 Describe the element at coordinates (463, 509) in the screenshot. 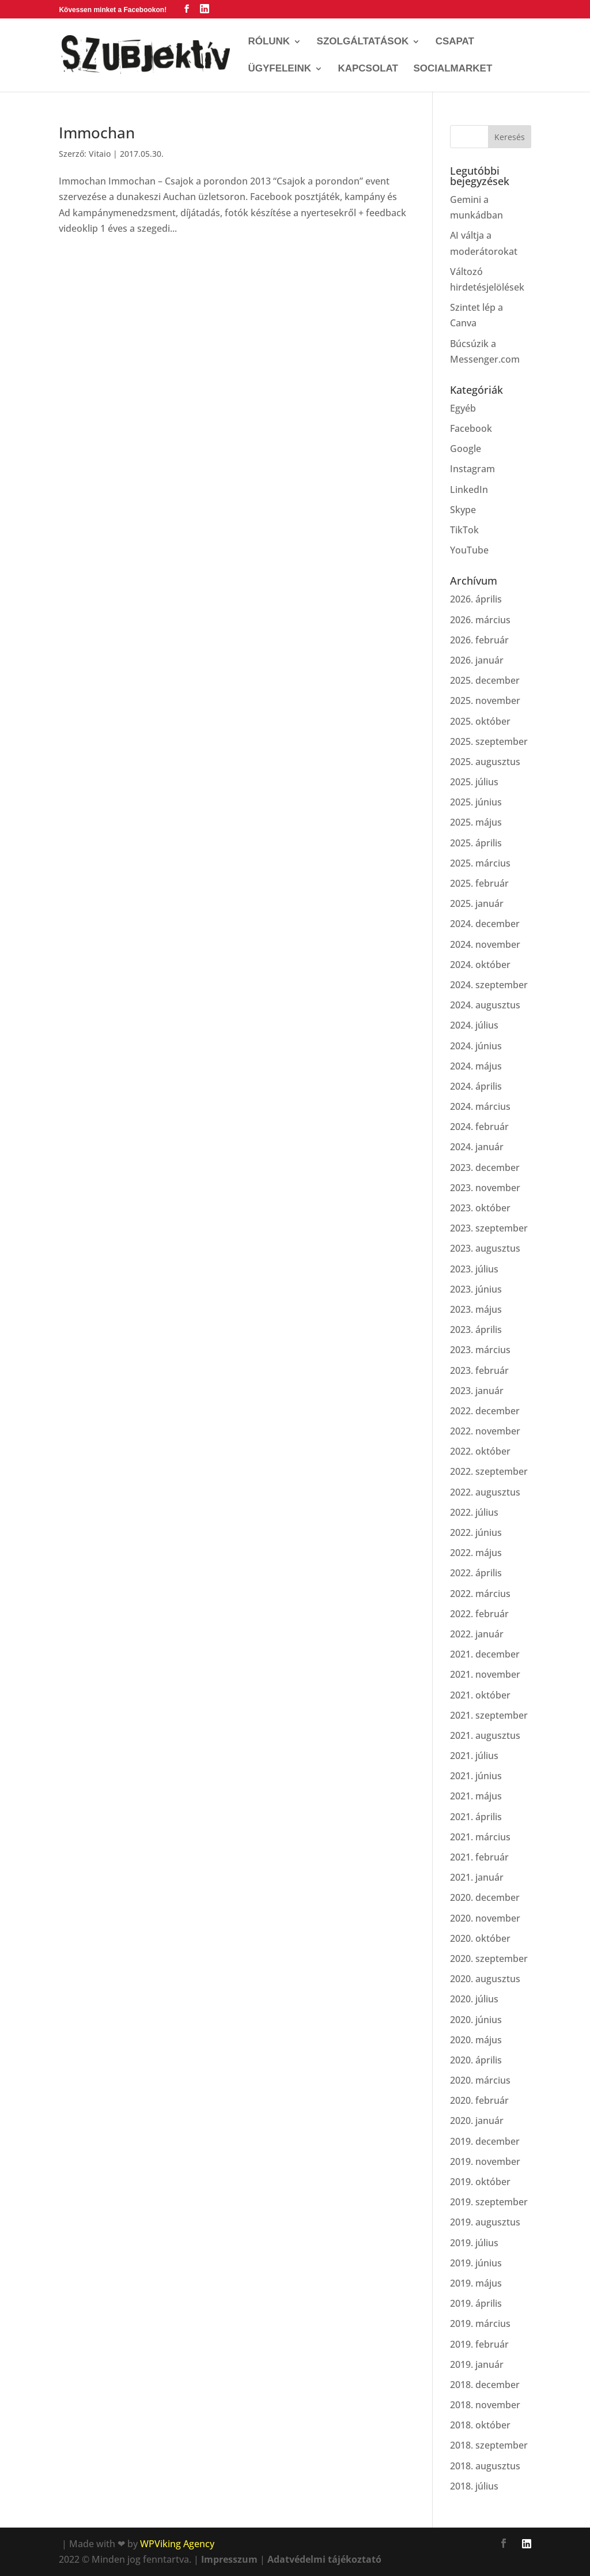

I see `Skype` at that location.